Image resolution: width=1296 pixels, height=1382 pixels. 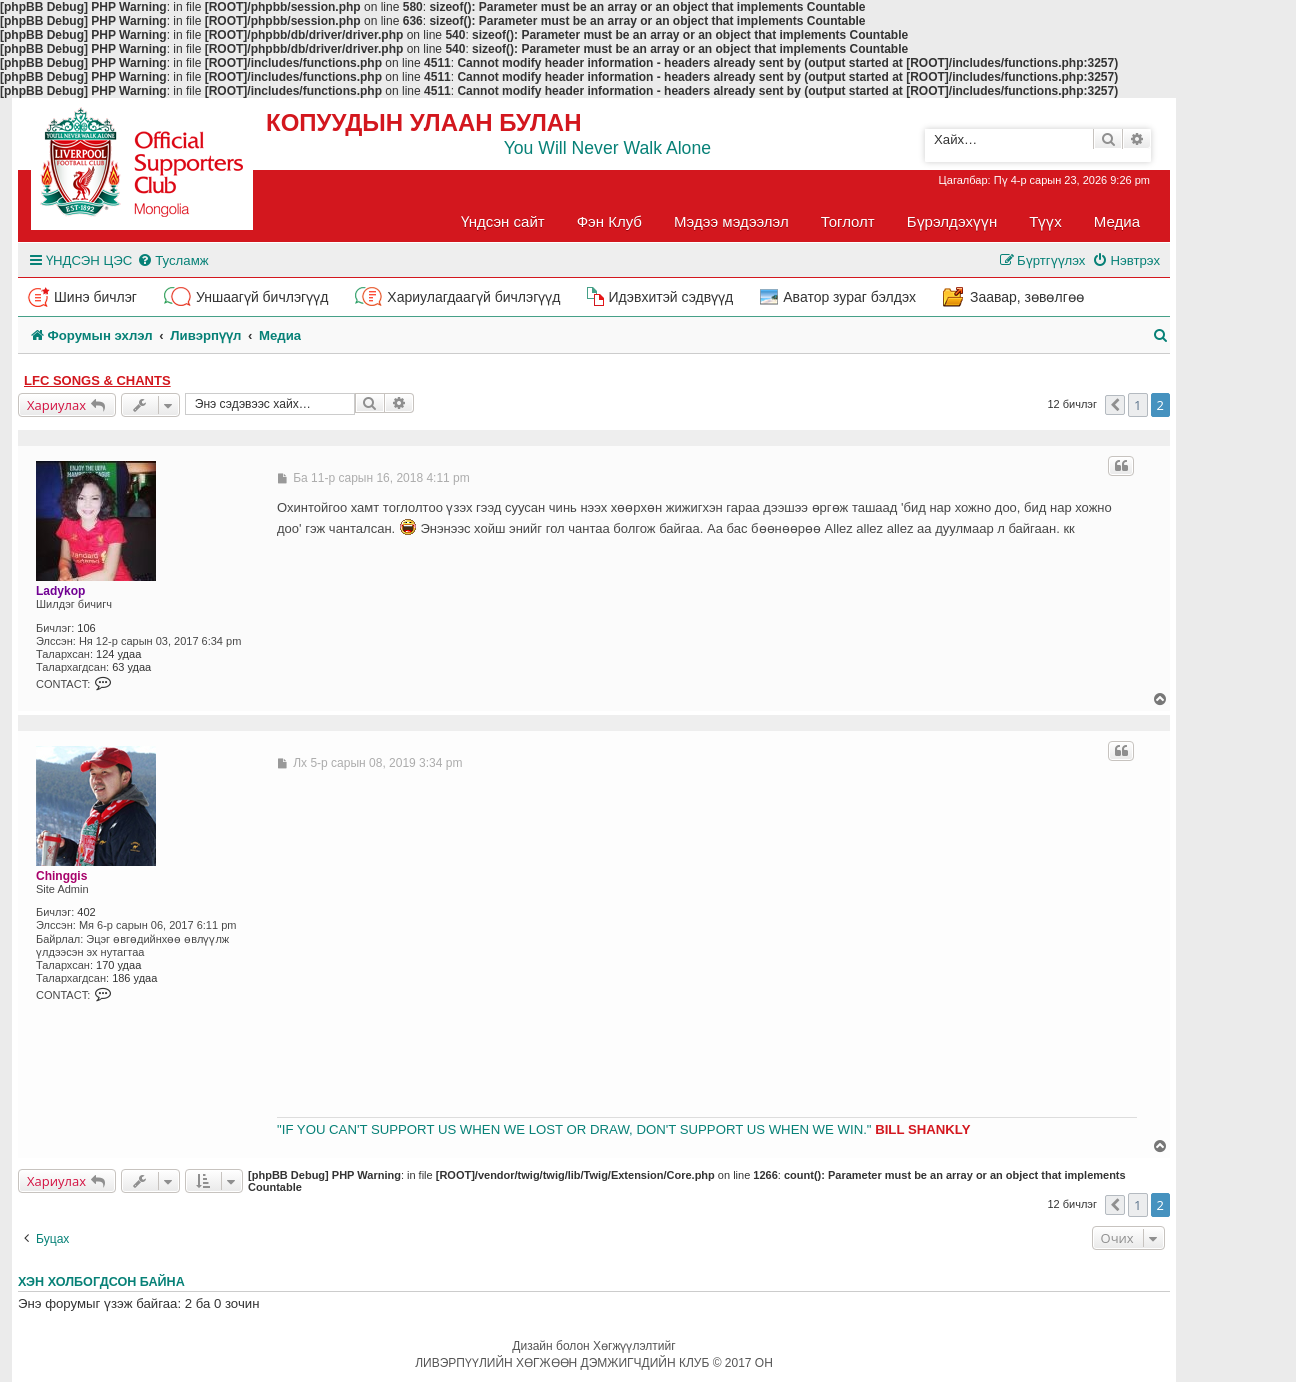 What do you see at coordinates (952, 221) in the screenshot?
I see `Бүрэлдэхүүн` at bounding box center [952, 221].